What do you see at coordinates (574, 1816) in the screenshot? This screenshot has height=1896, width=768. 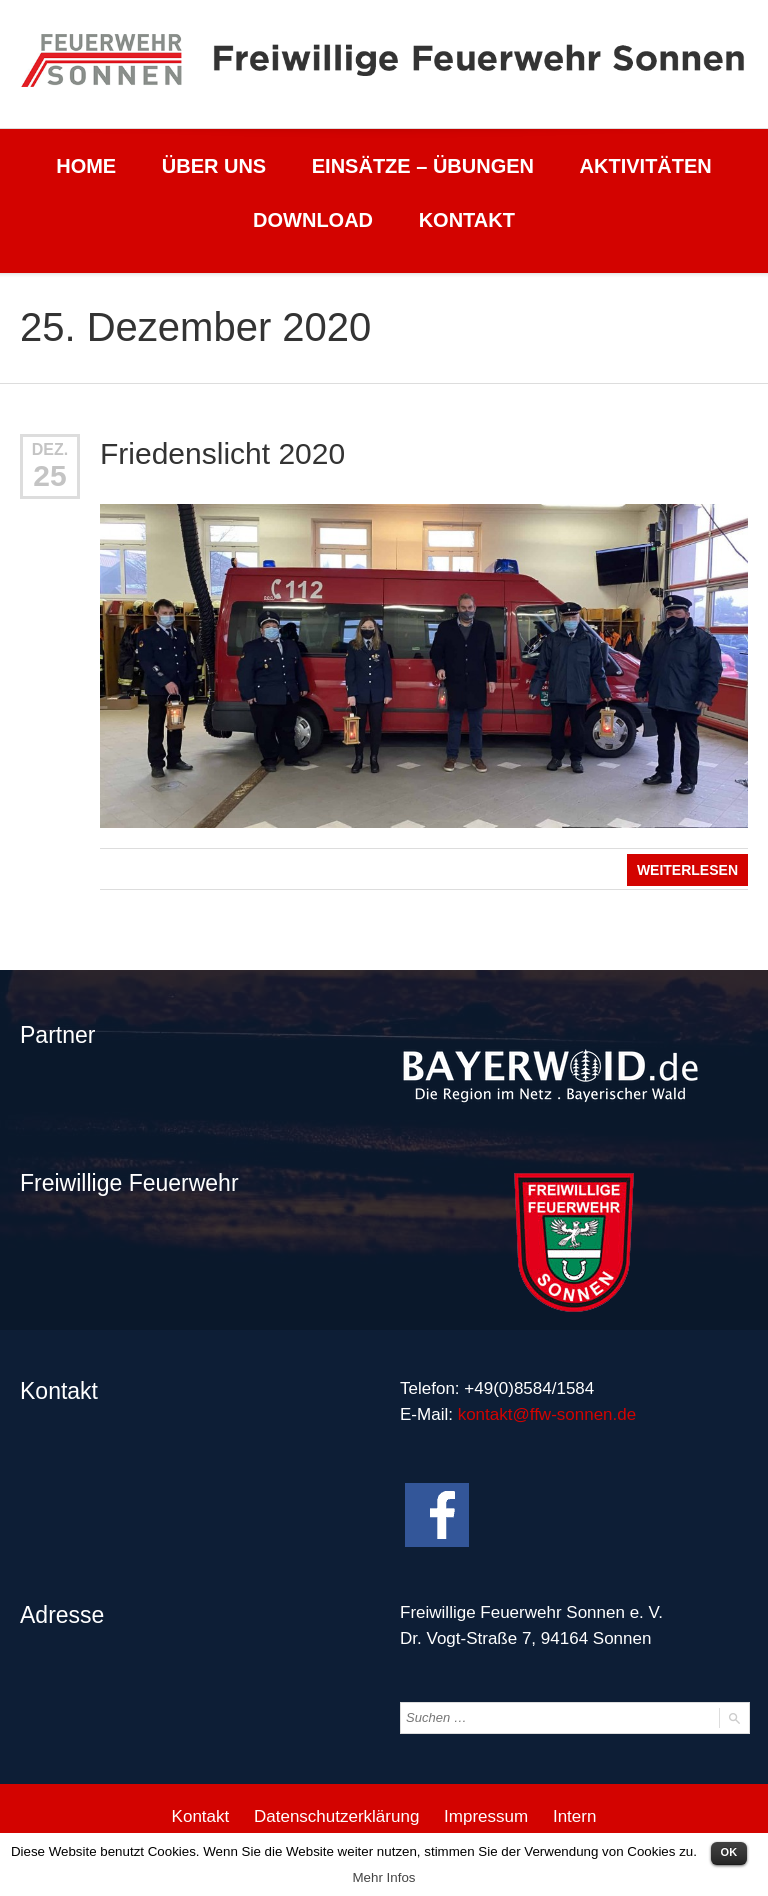 I see `Intern` at bounding box center [574, 1816].